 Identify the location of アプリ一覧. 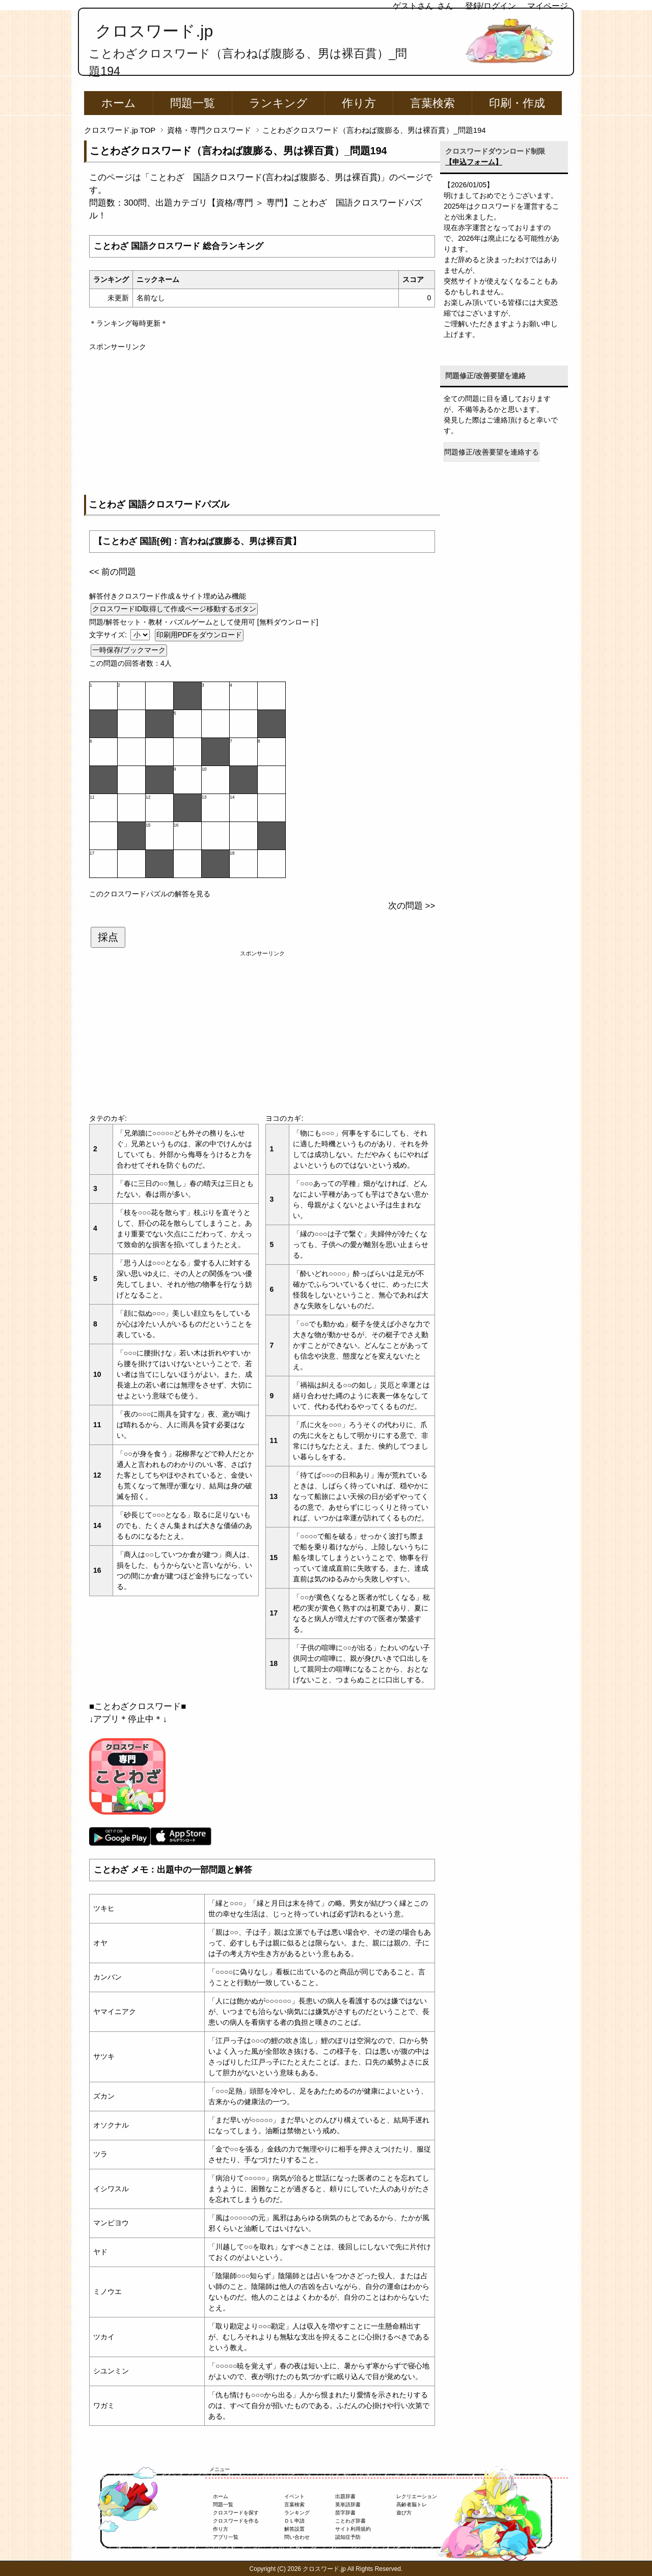
(225, 2537).